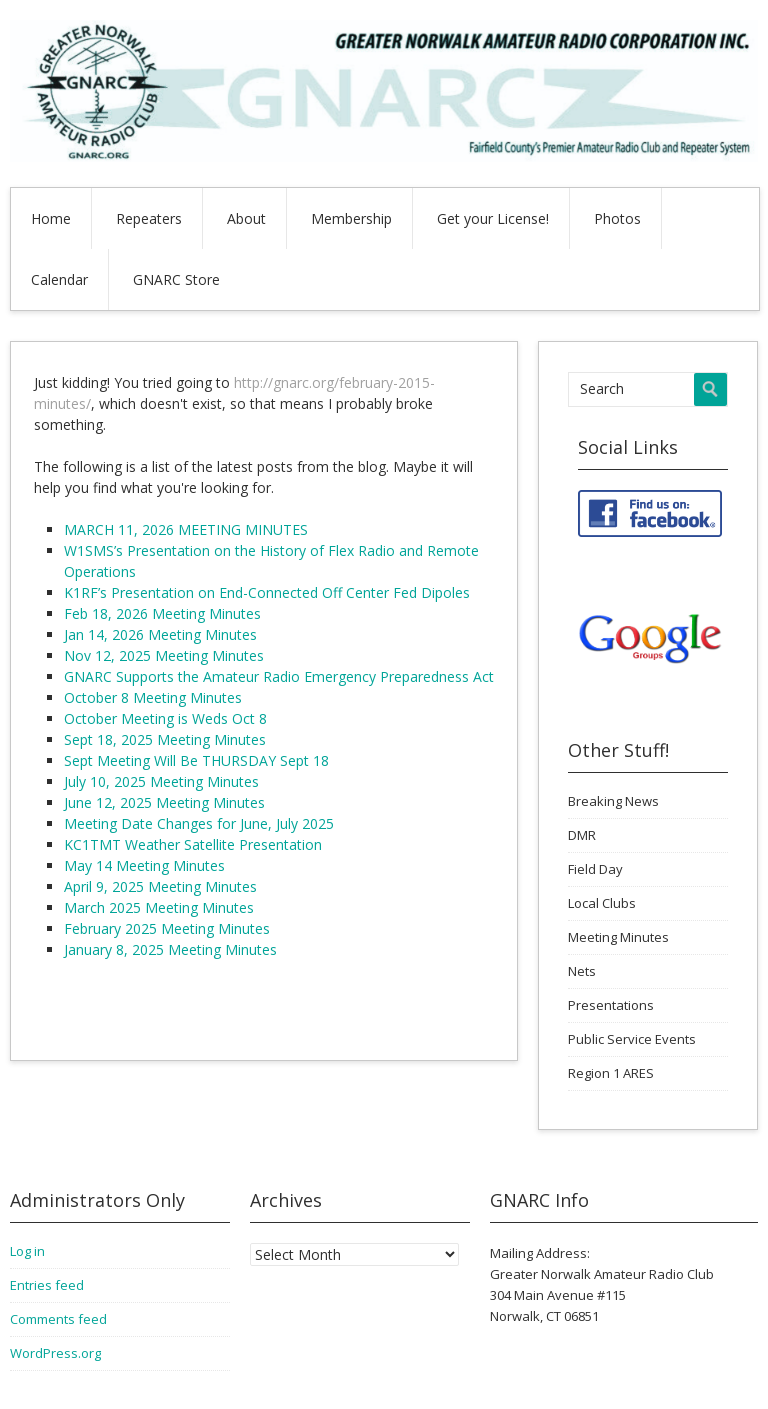 The width and height of the screenshot is (768, 1409). I want to click on July 10, 2025 Meeting Minutes, so click(161, 781).